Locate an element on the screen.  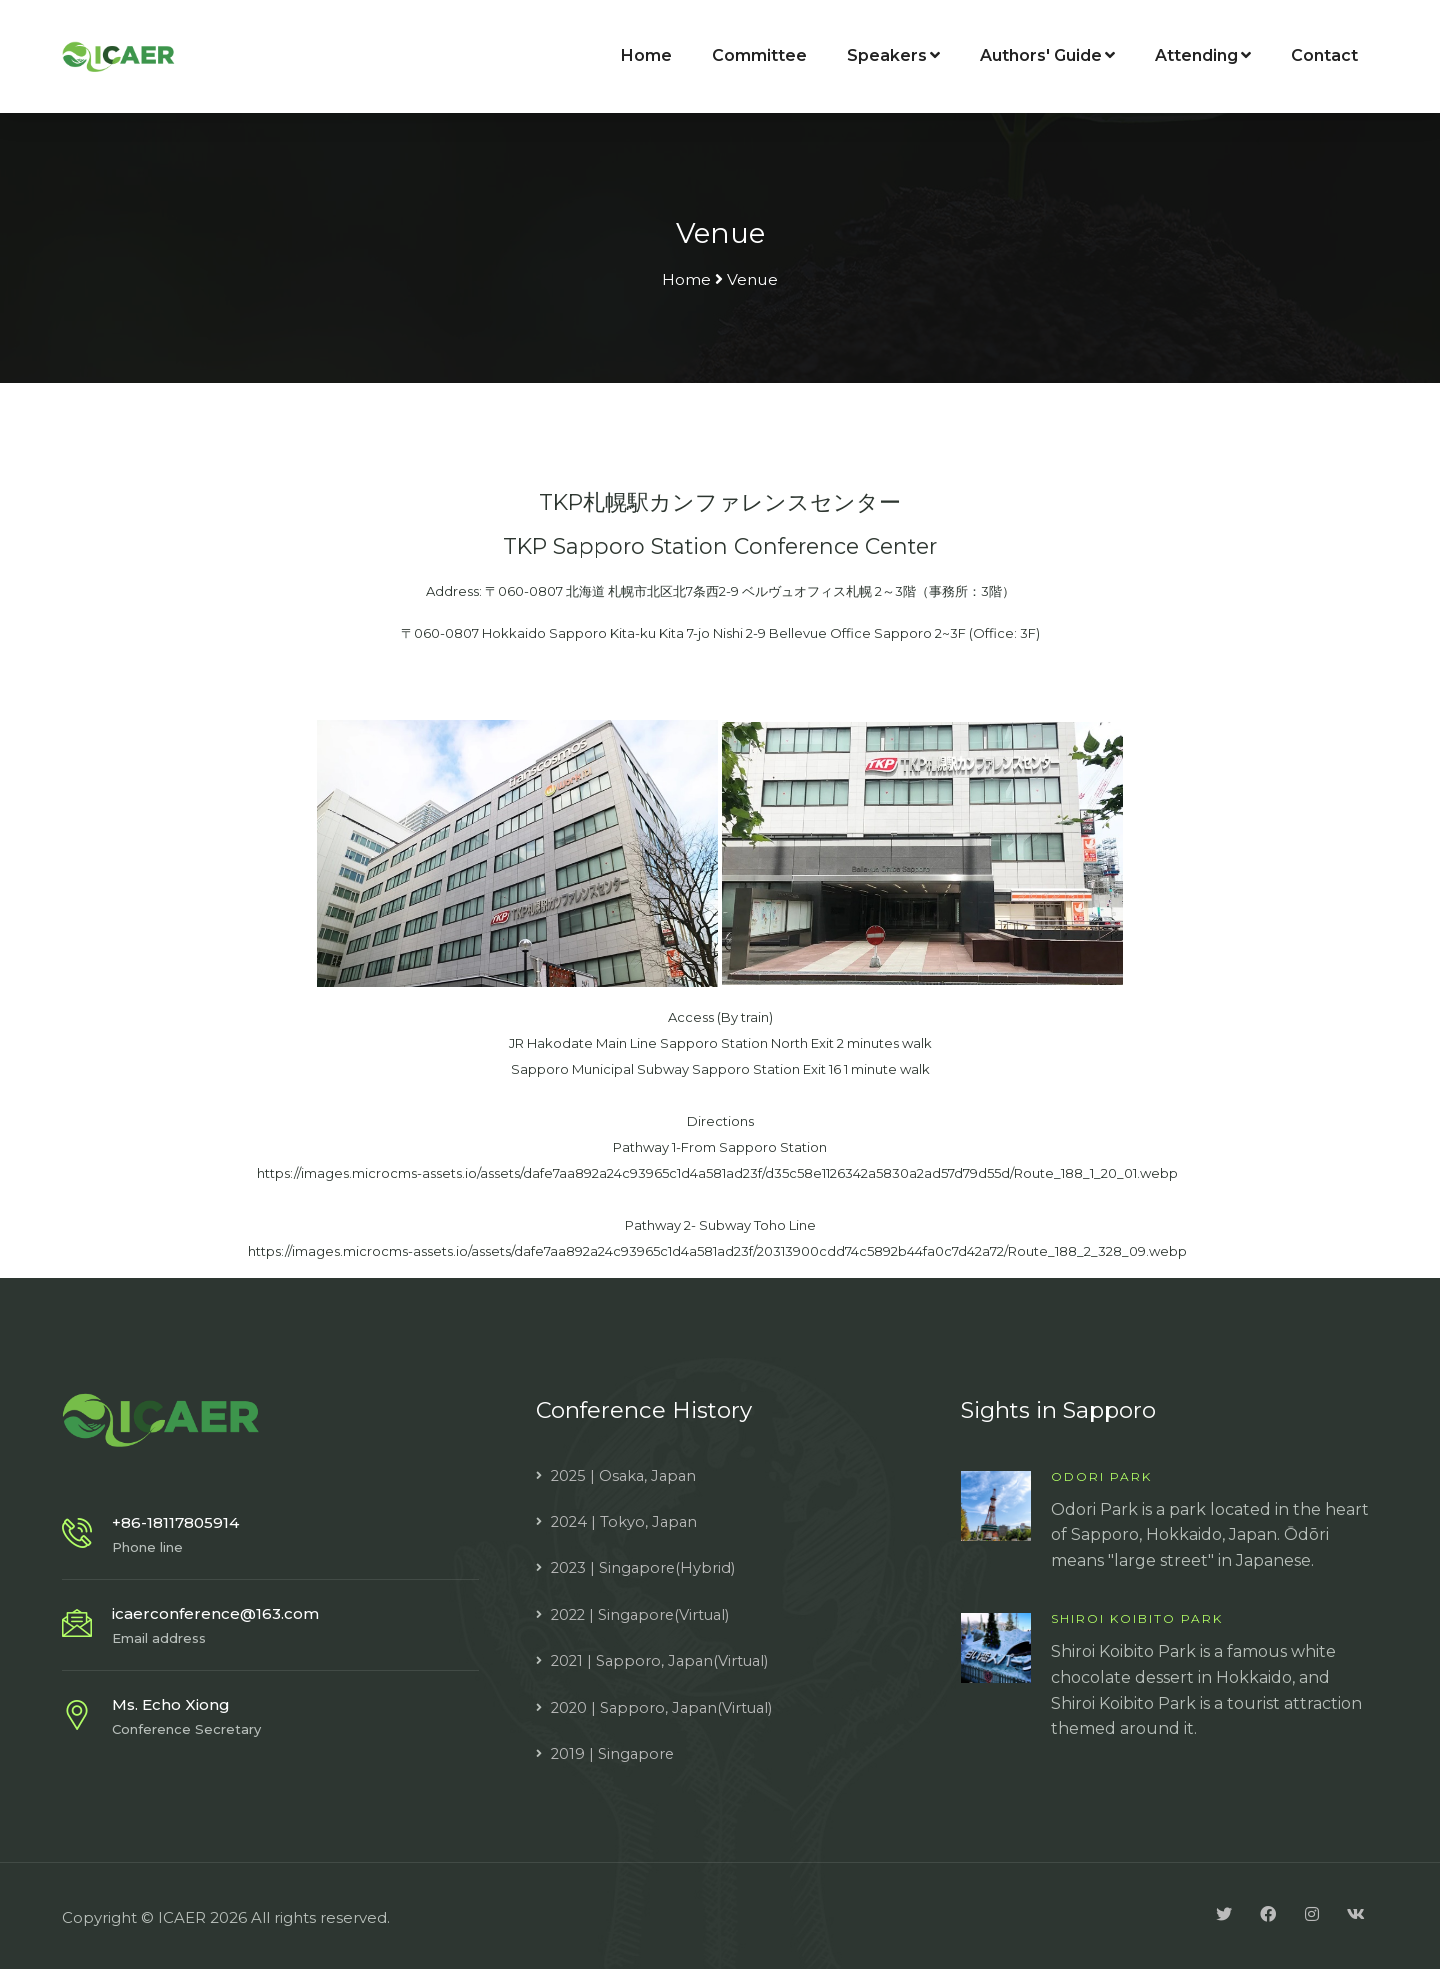
2022 | Singapore(Virtual) is located at coordinates (644, 1611).